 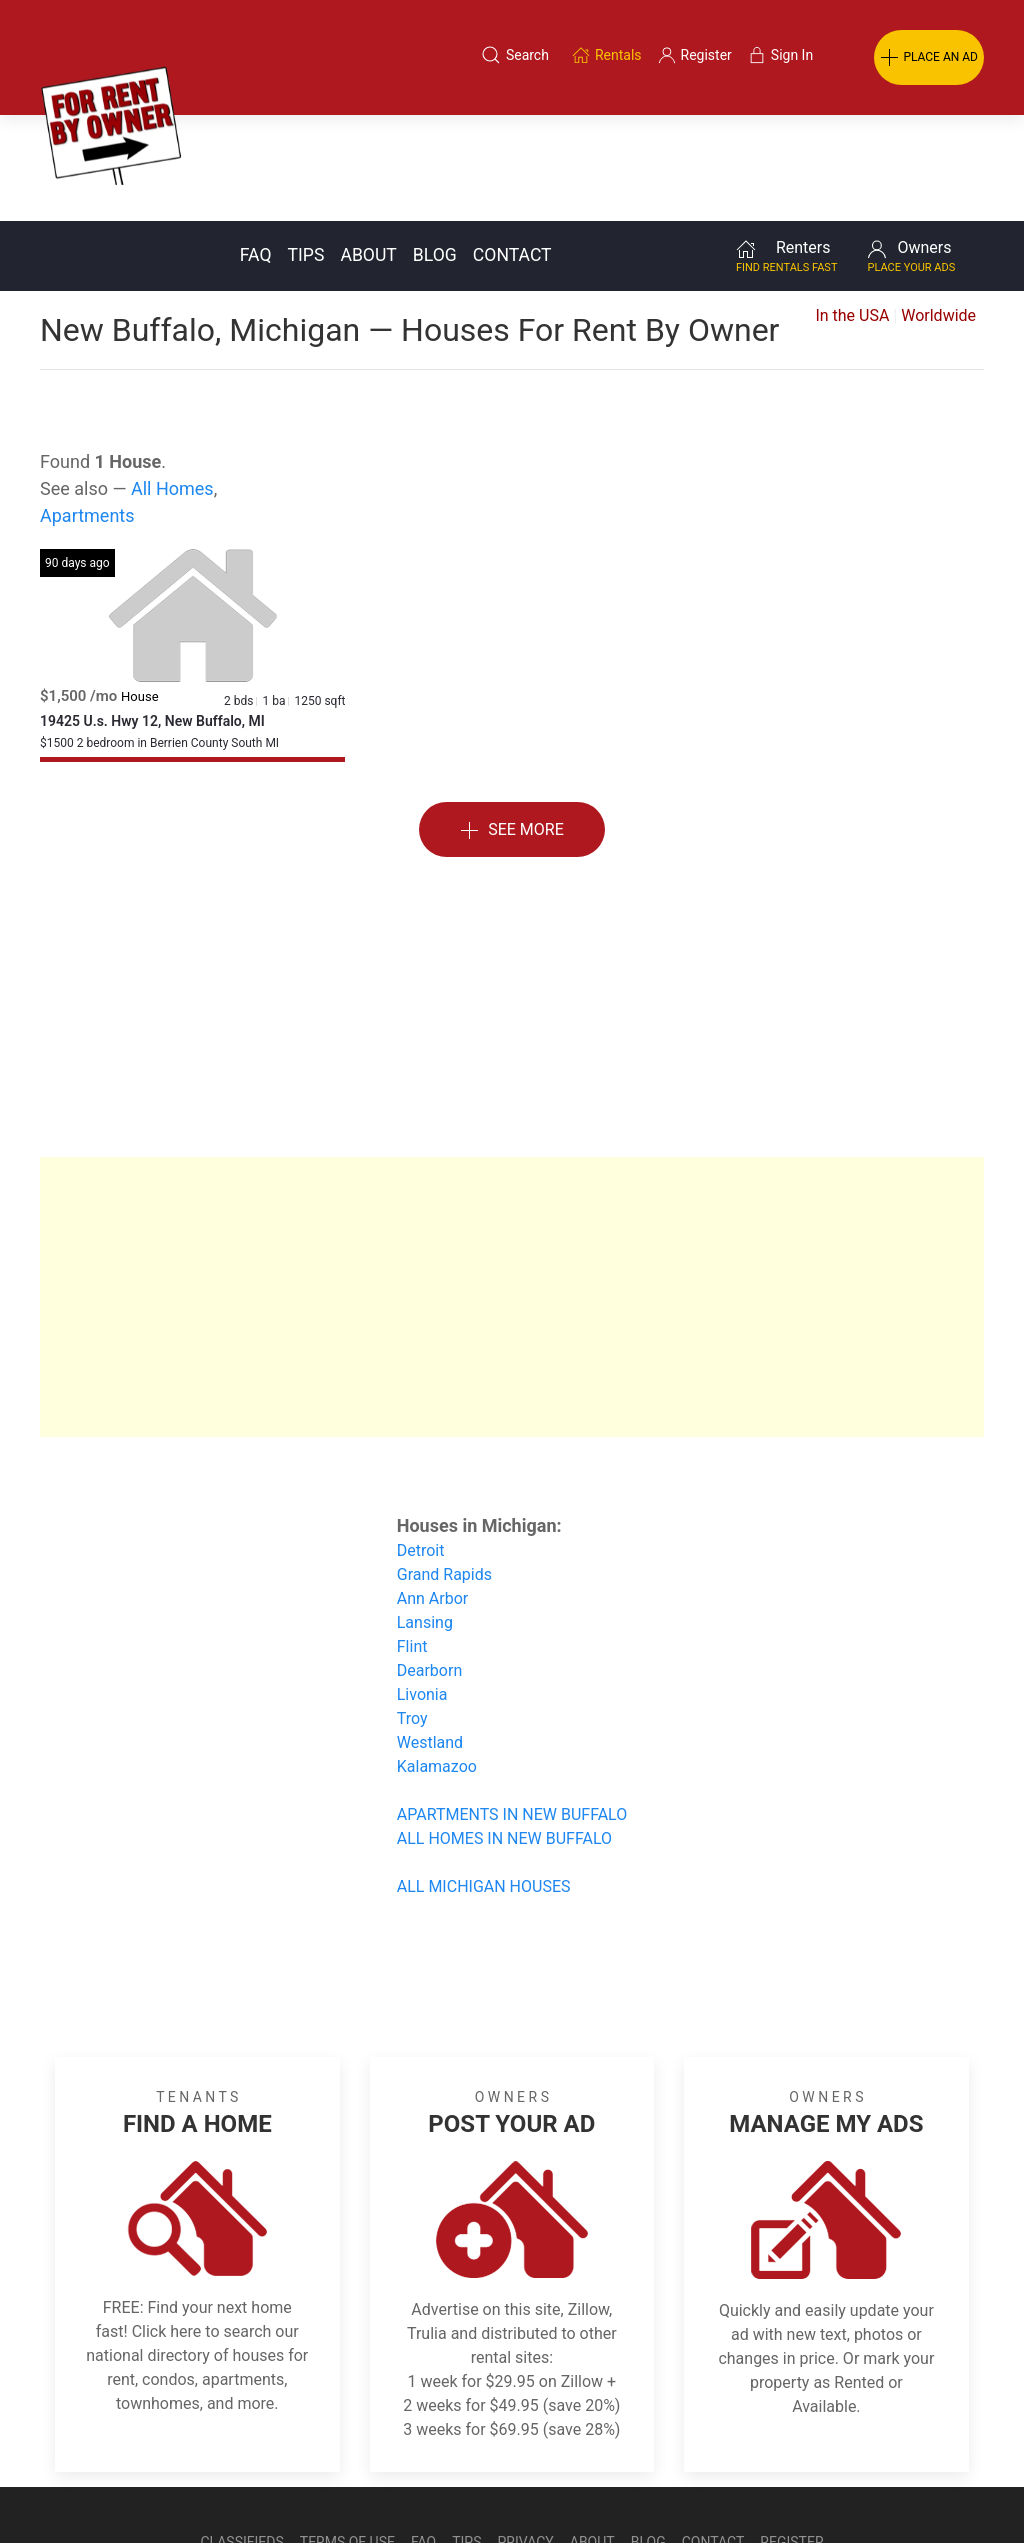 I want to click on Dearborn, so click(x=429, y=1564).